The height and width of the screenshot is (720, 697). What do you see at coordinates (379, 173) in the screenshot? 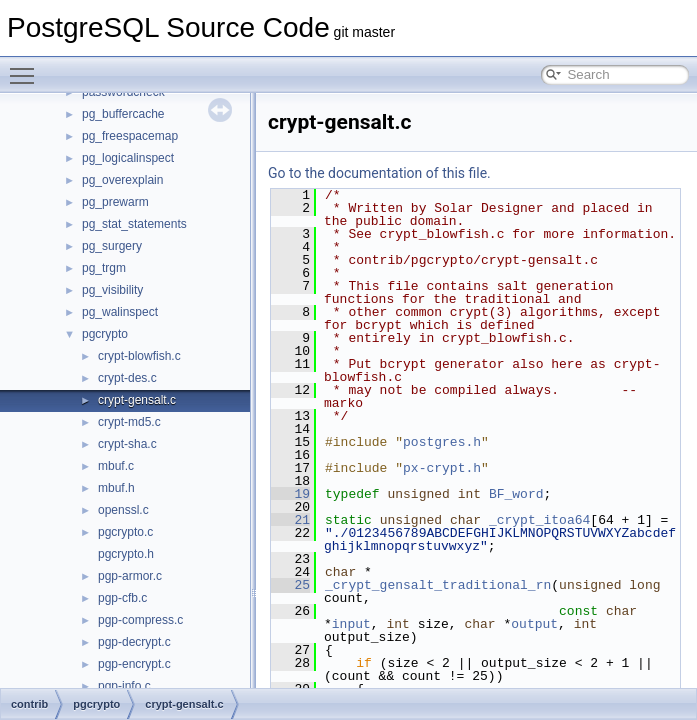
I see `Go to the documentation of this file.` at bounding box center [379, 173].